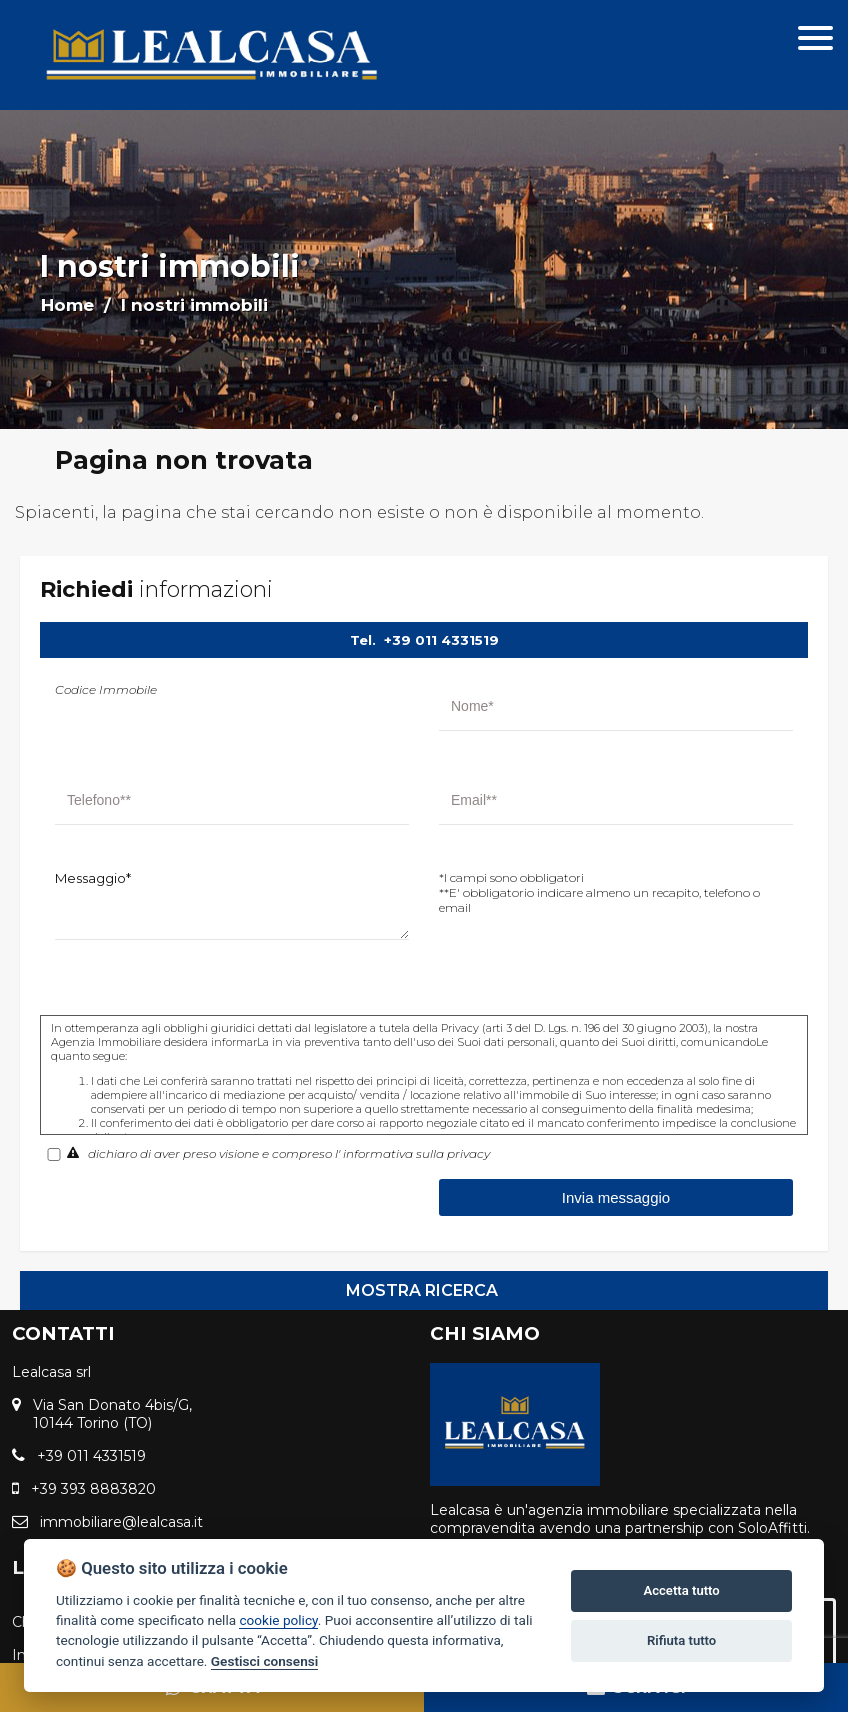 The width and height of the screenshot is (848, 1712). What do you see at coordinates (681, 1590) in the screenshot?
I see `Accetta tutto` at bounding box center [681, 1590].